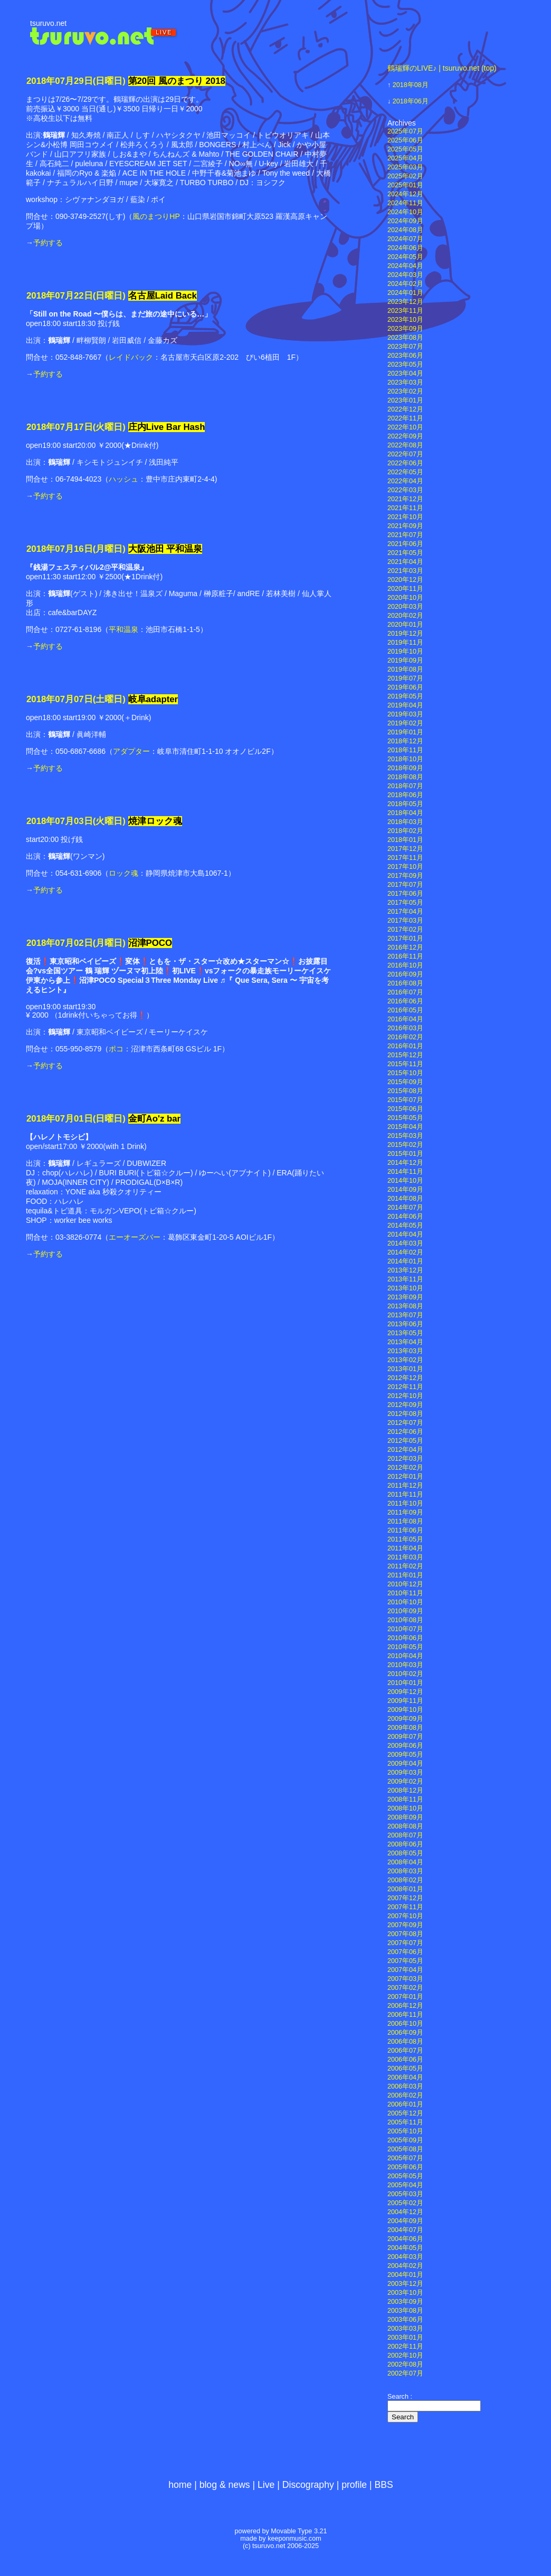 Image resolution: width=551 pixels, height=2576 pixels. I want to click on 2025年07月, so click(405, 131).